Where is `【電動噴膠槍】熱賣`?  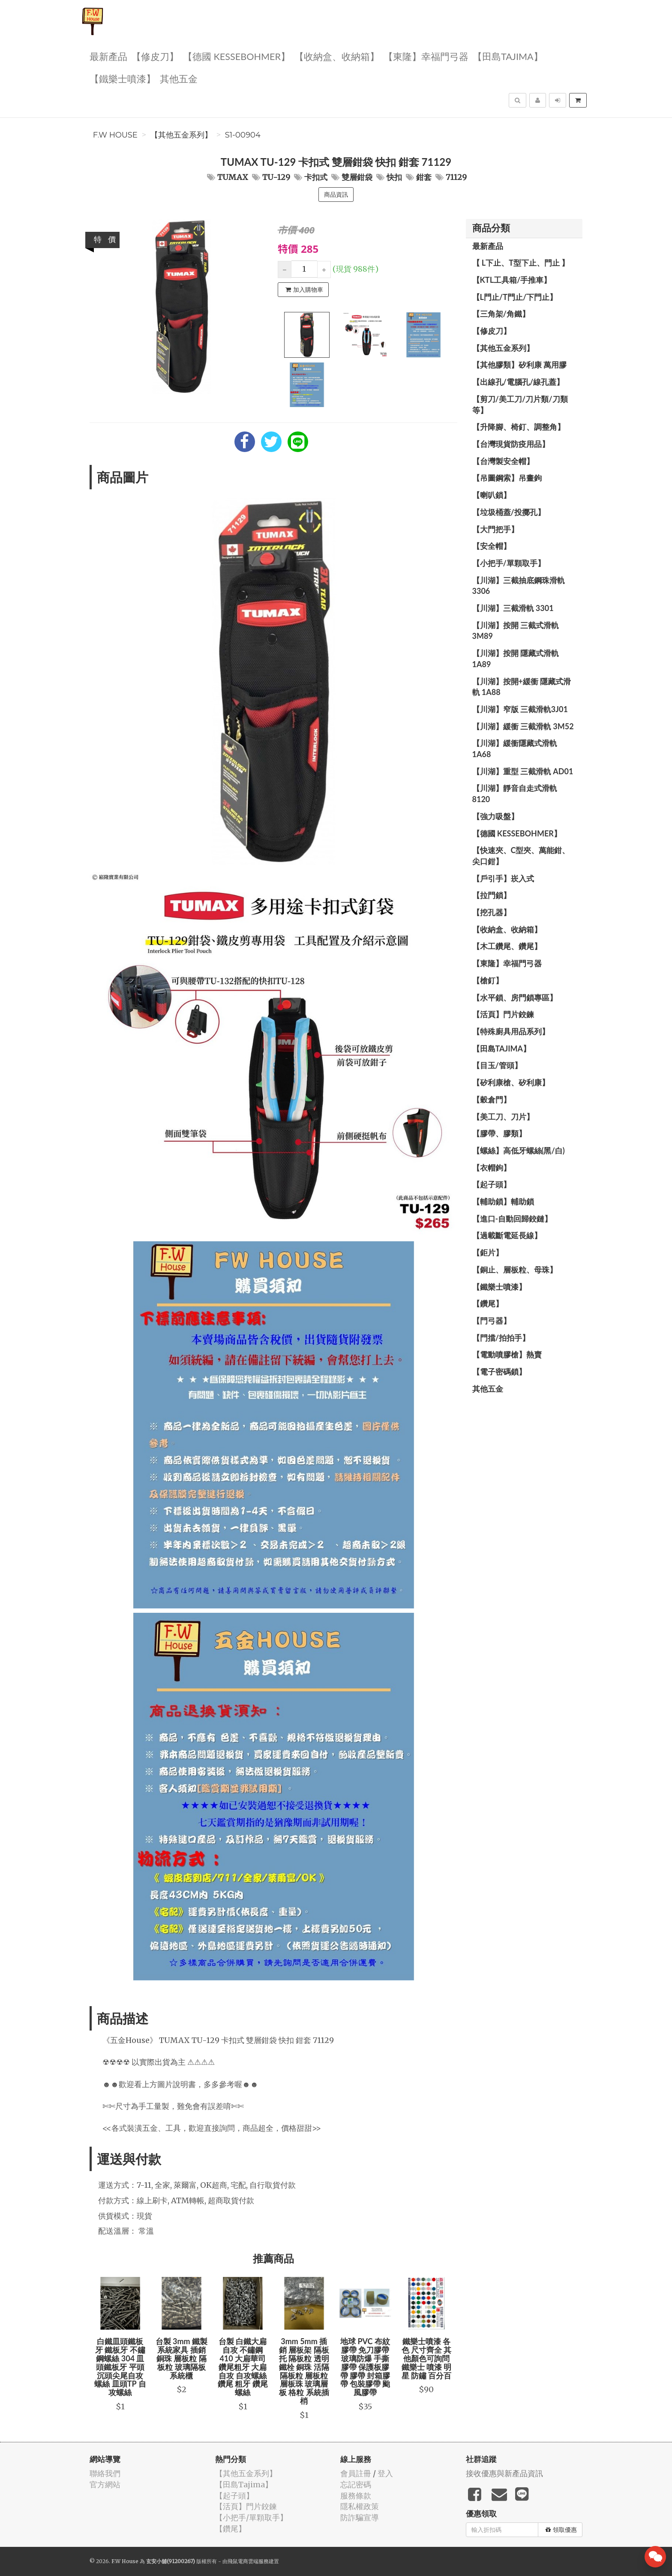
【電動噴膠槍】熱賣 is located at coordinates (507, 1354).